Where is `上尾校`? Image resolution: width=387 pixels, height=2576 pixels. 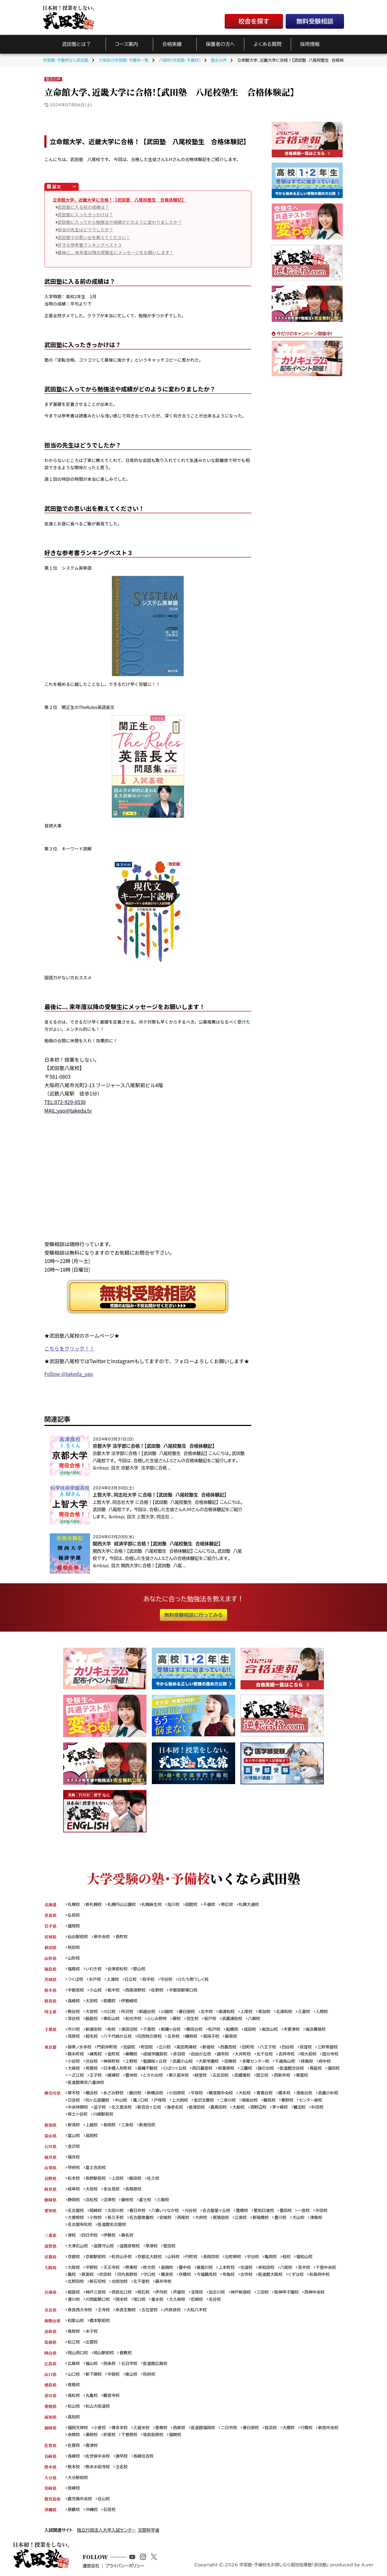
上尾校 is located at coordinates (247, 2012).